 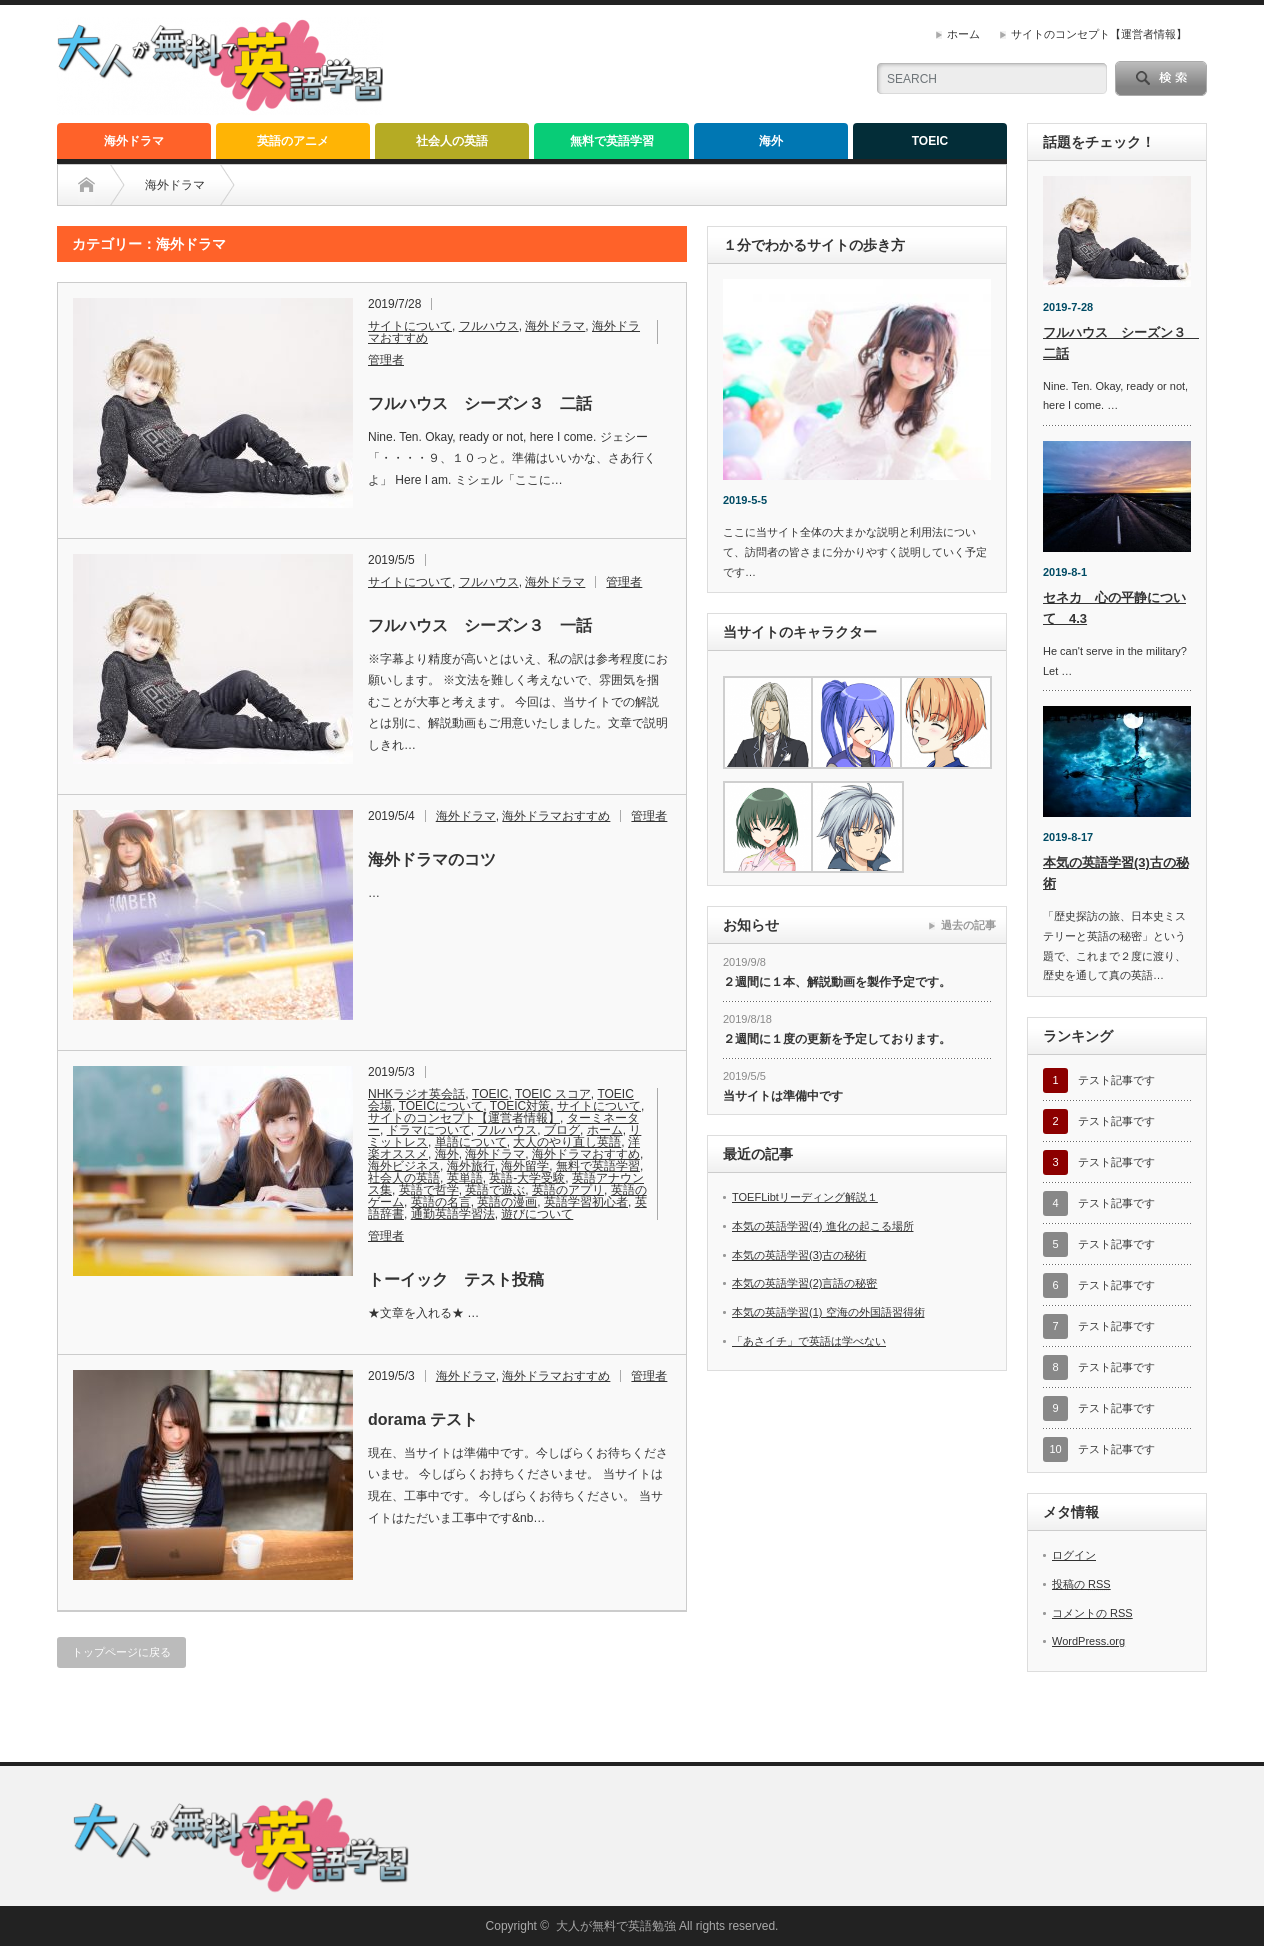 I want to click on 大人のやり直し英語, so click(x=567, y=1142).